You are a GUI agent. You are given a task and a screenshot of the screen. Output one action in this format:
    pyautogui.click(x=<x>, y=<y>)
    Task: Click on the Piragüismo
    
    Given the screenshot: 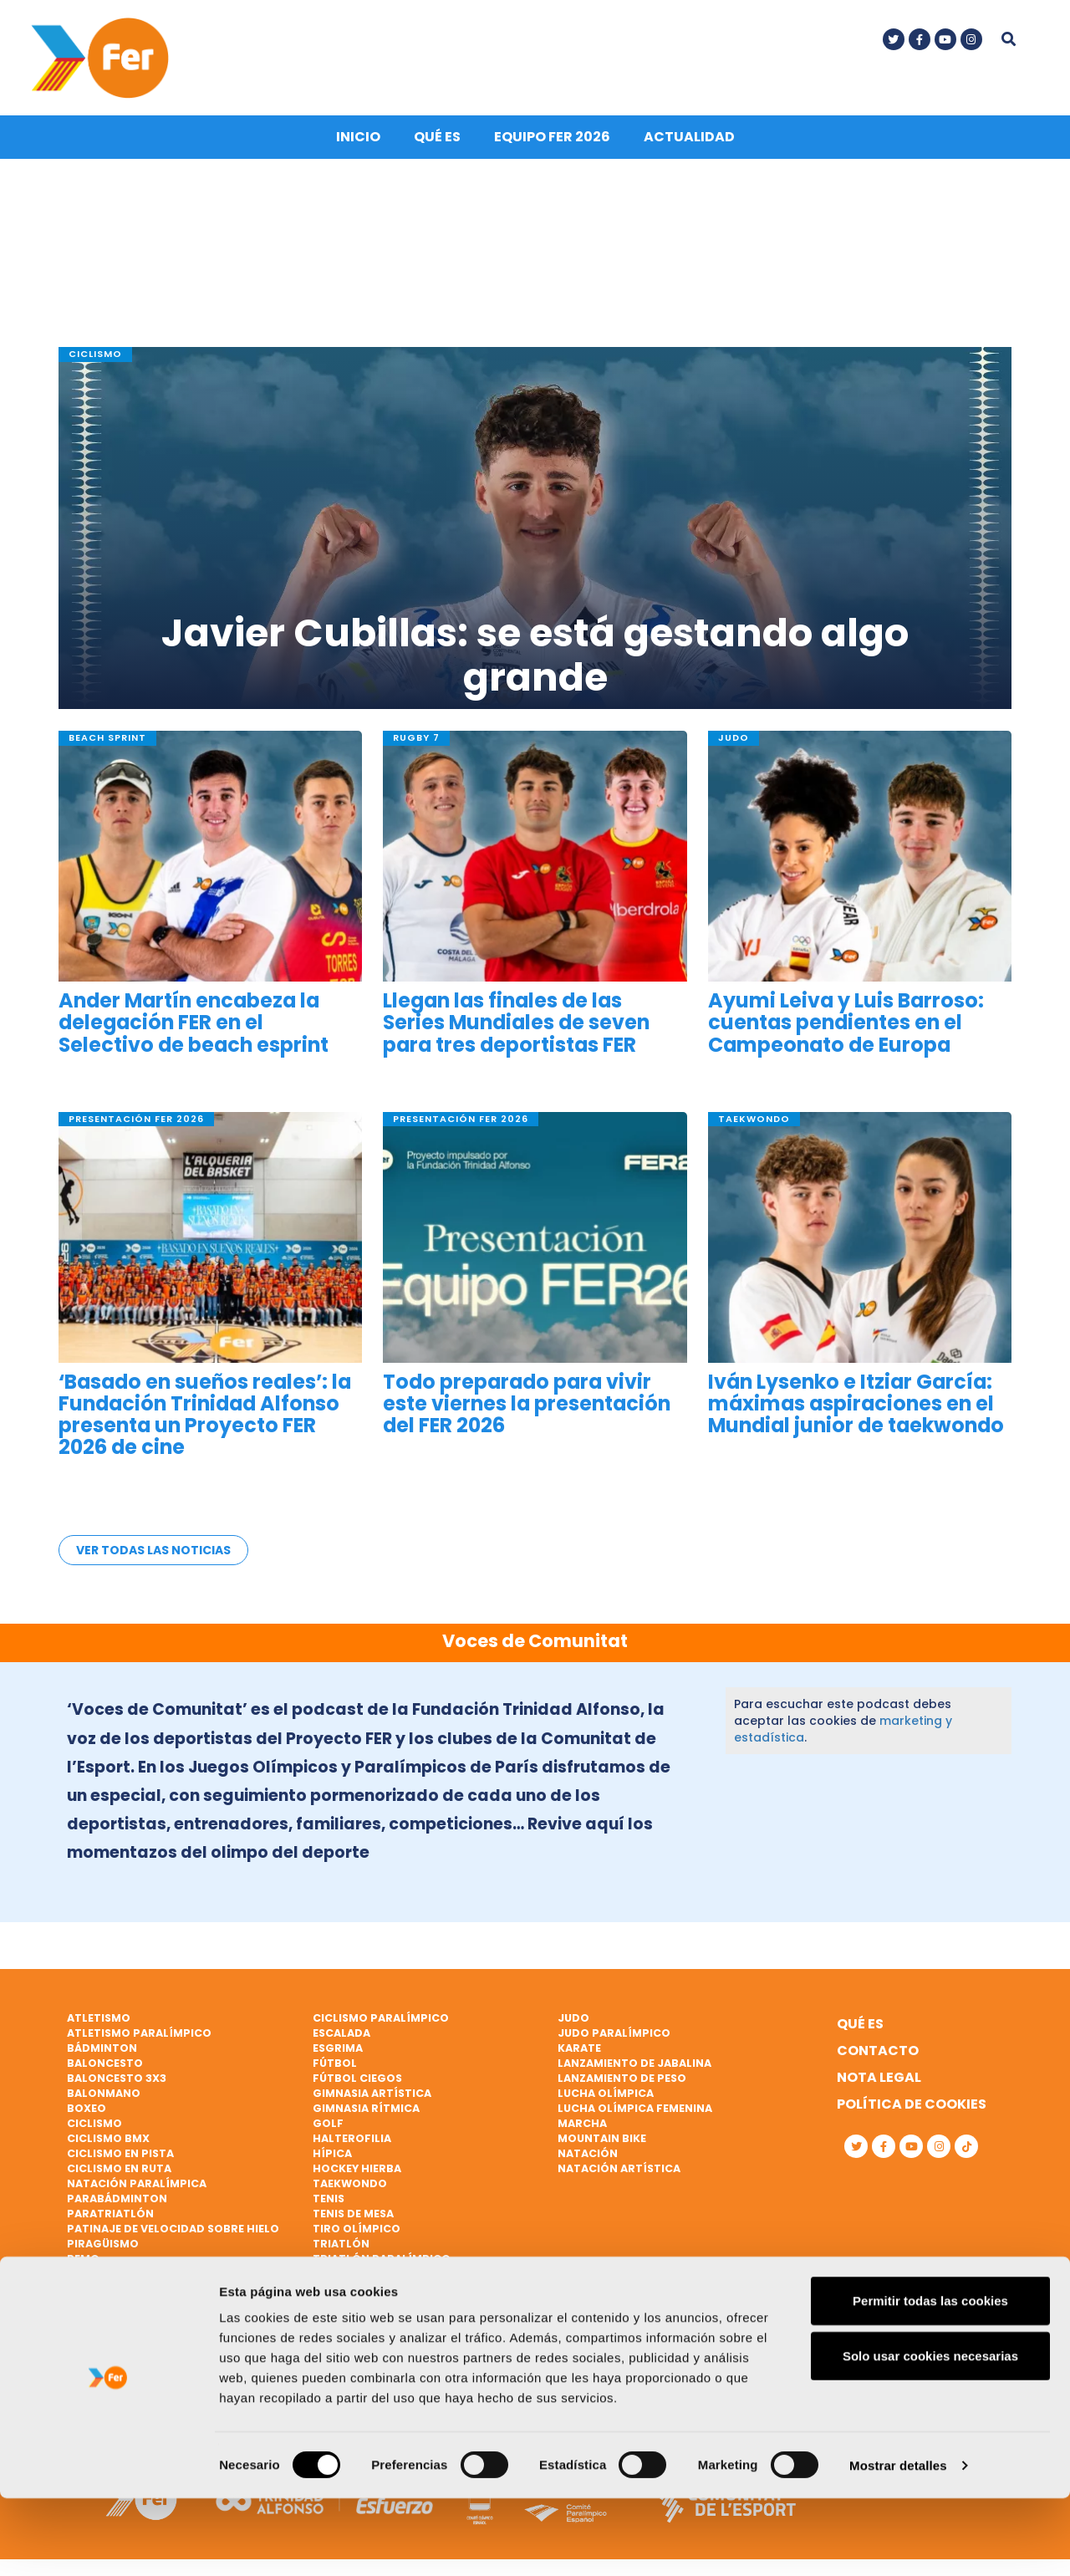 What is the action you would take?
    pyautogui.click(x=103, y=2244)
    